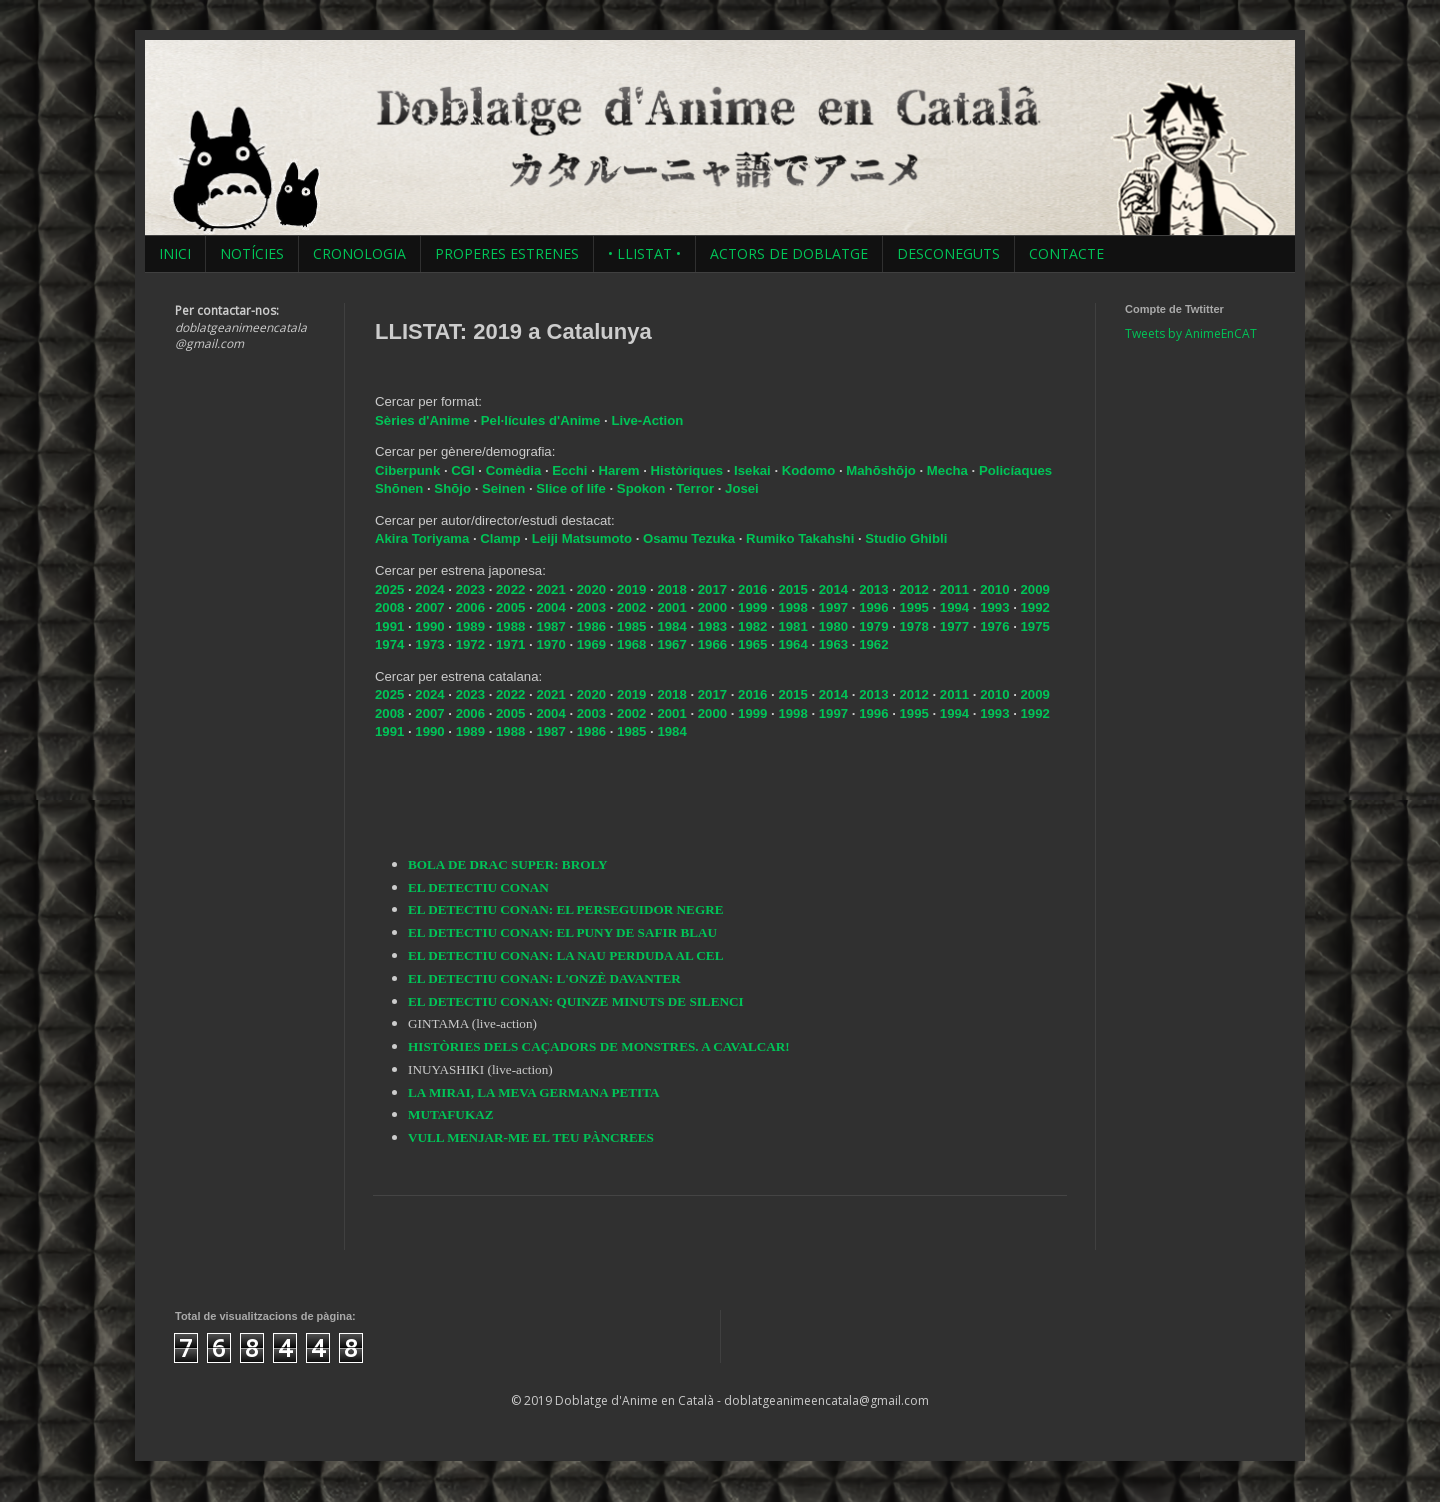 This screenshot has height=1502, width=1440. I want to click on Harem, so click(621, 470).